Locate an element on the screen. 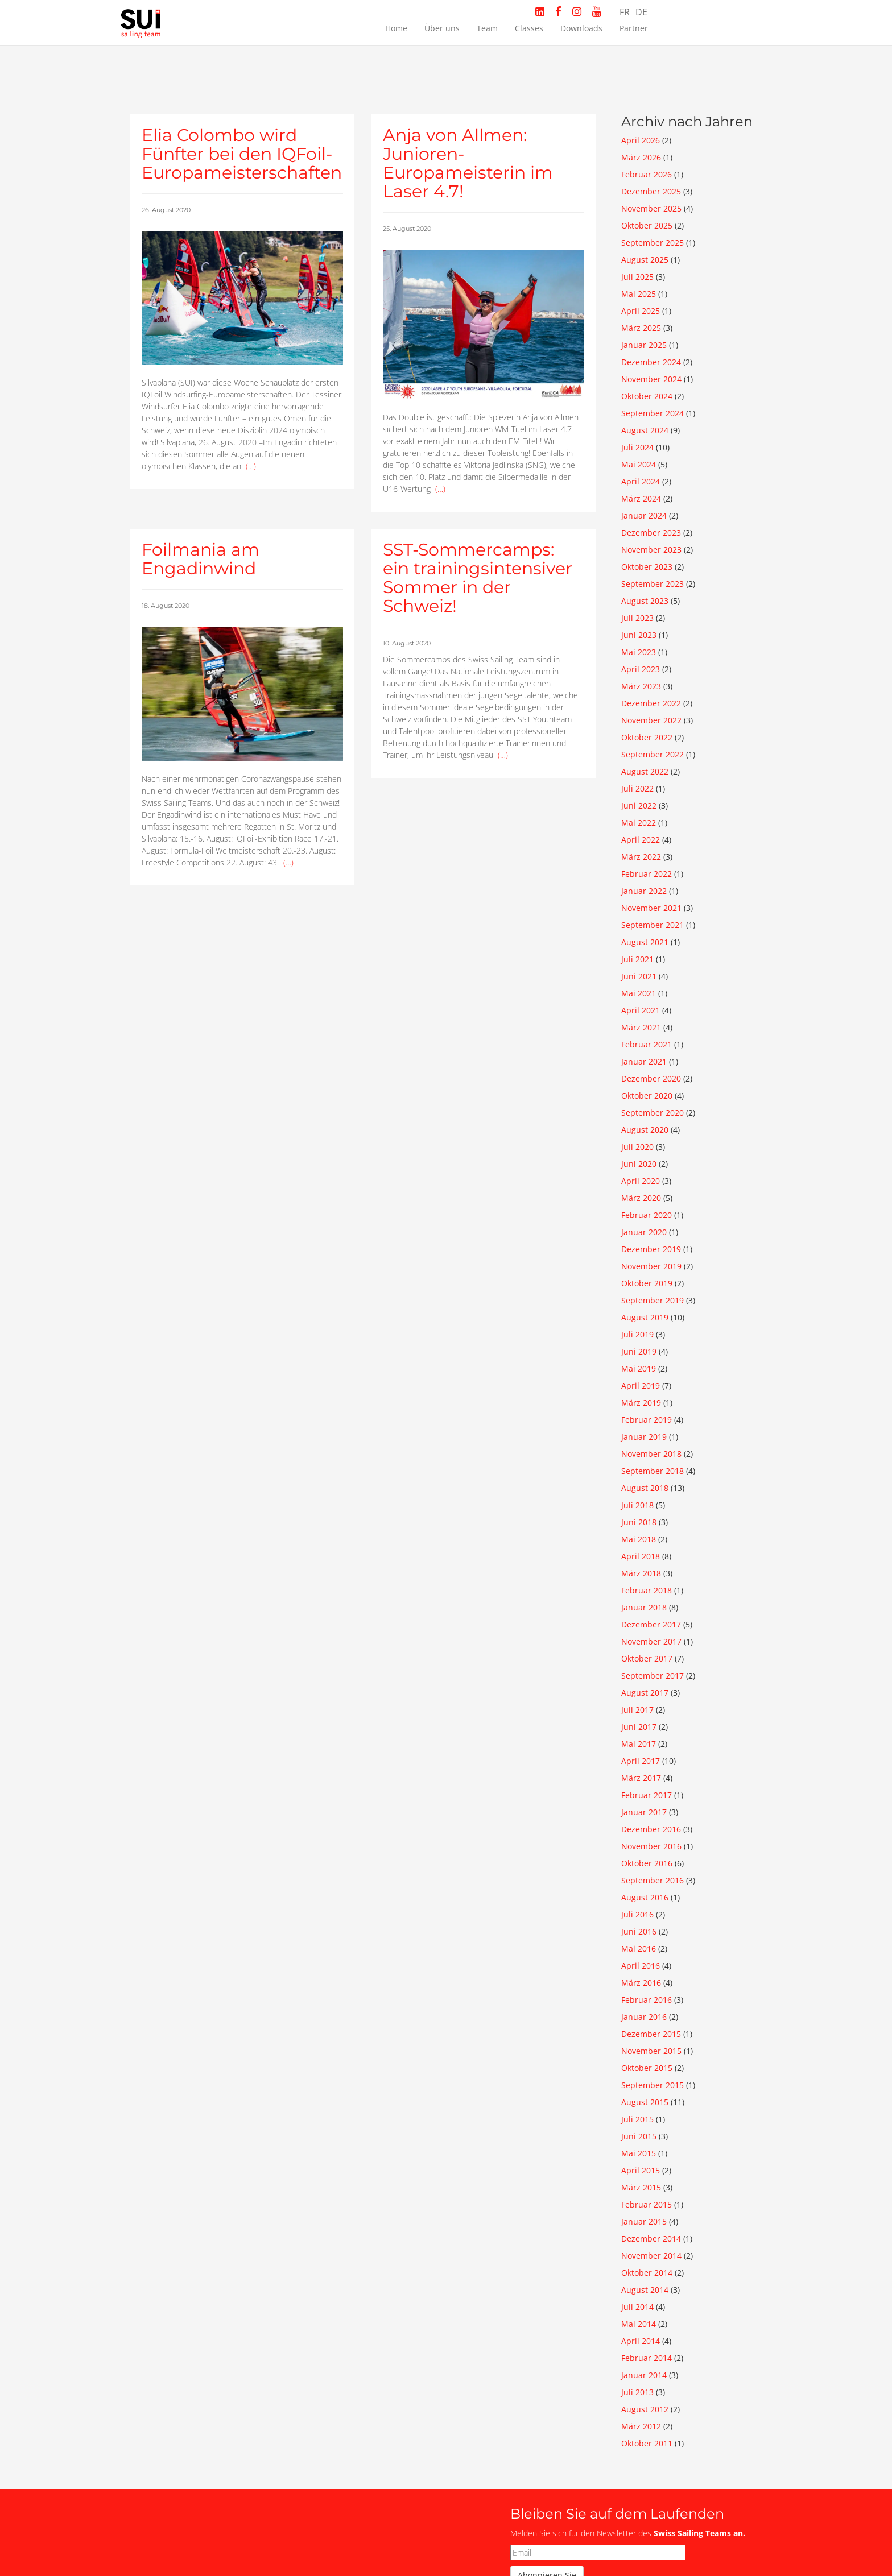 The height and width of the screenshot is (2576, 892). April 2024 is located at coordinates (640, 481).